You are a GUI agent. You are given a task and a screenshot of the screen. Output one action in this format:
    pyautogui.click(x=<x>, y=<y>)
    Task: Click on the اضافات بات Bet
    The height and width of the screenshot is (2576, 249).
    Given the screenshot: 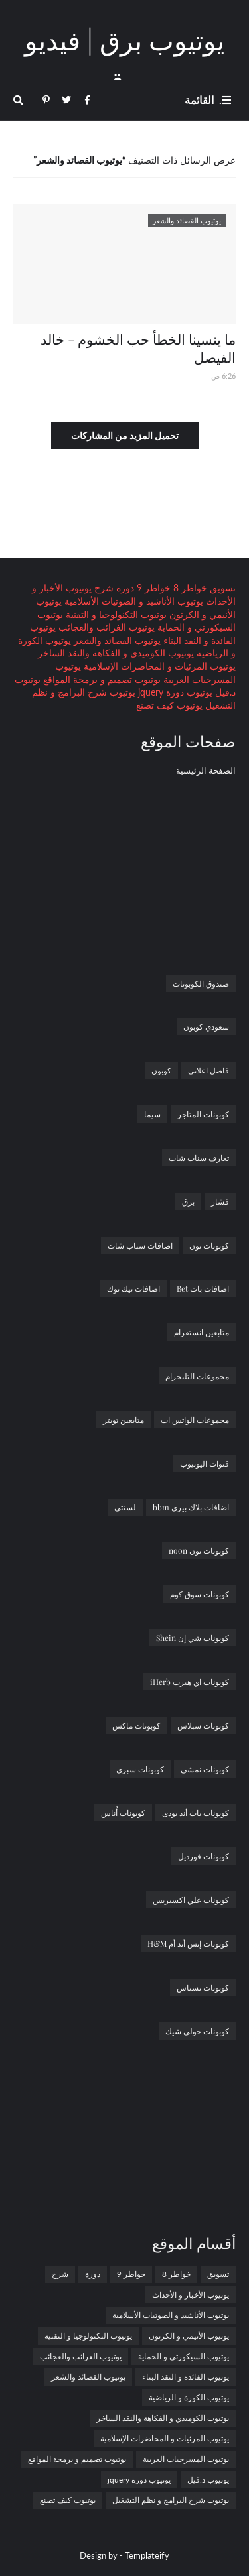 What is the action you would take?
    pyautogui.click(x=203, y=1288)
    